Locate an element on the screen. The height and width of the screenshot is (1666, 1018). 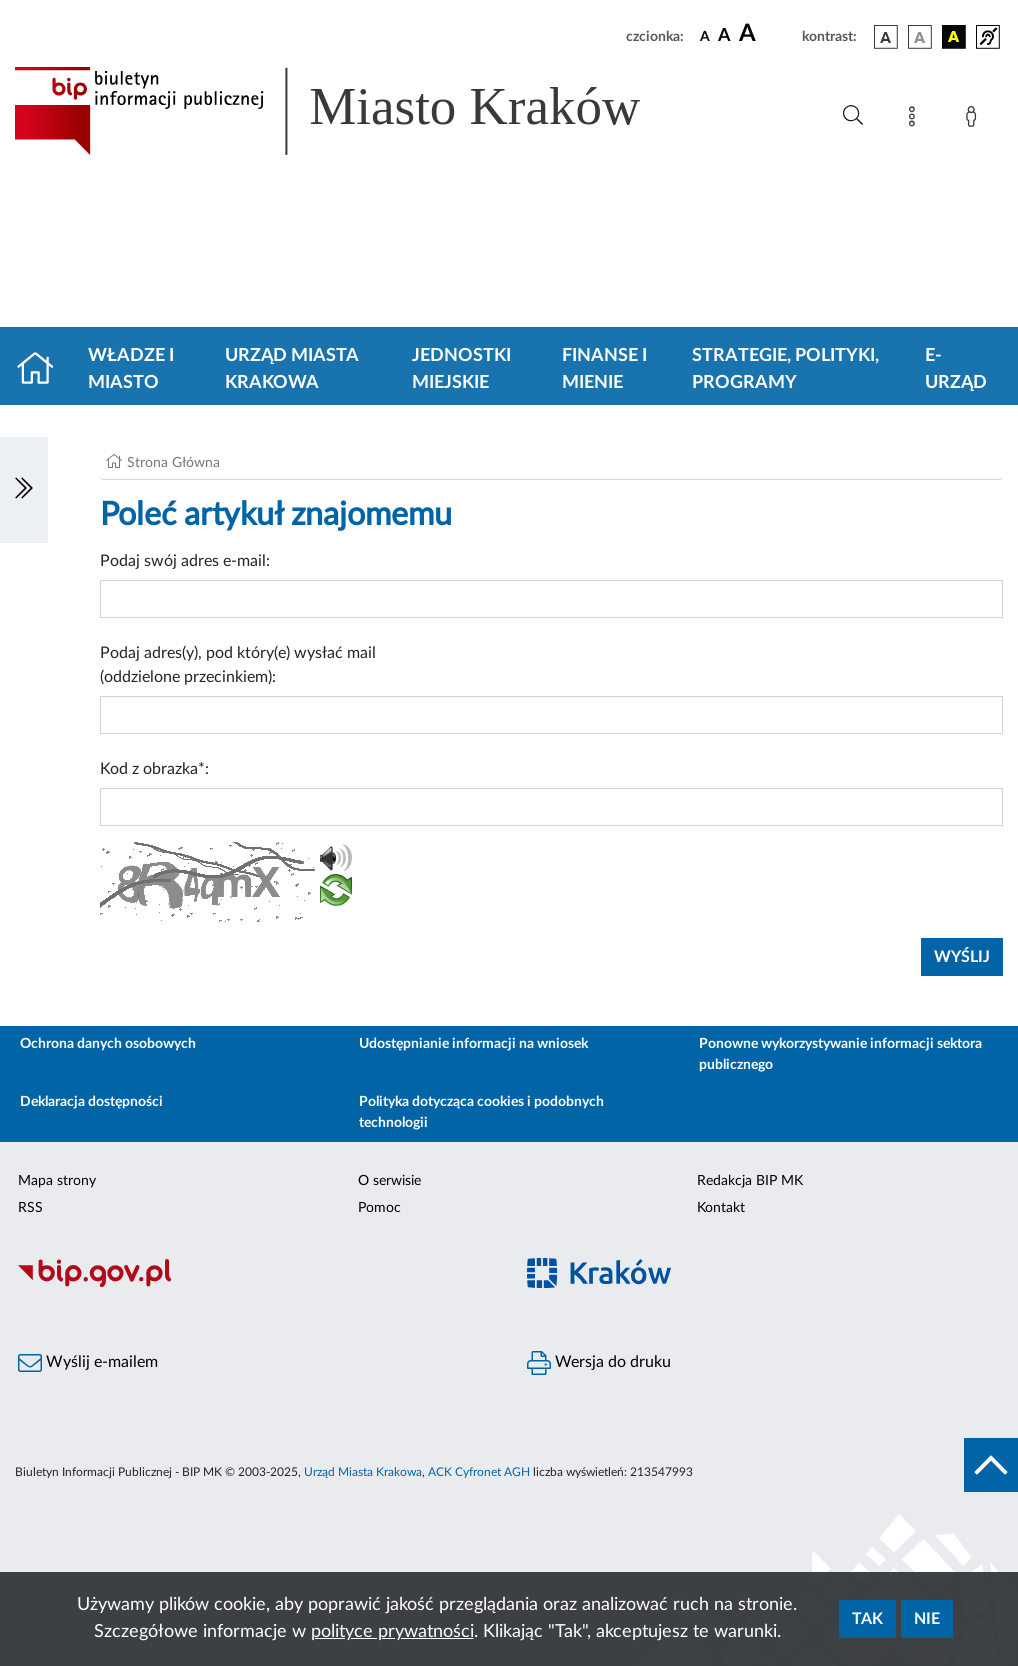
Wersja do druku is located at coordinates (599, 1363).